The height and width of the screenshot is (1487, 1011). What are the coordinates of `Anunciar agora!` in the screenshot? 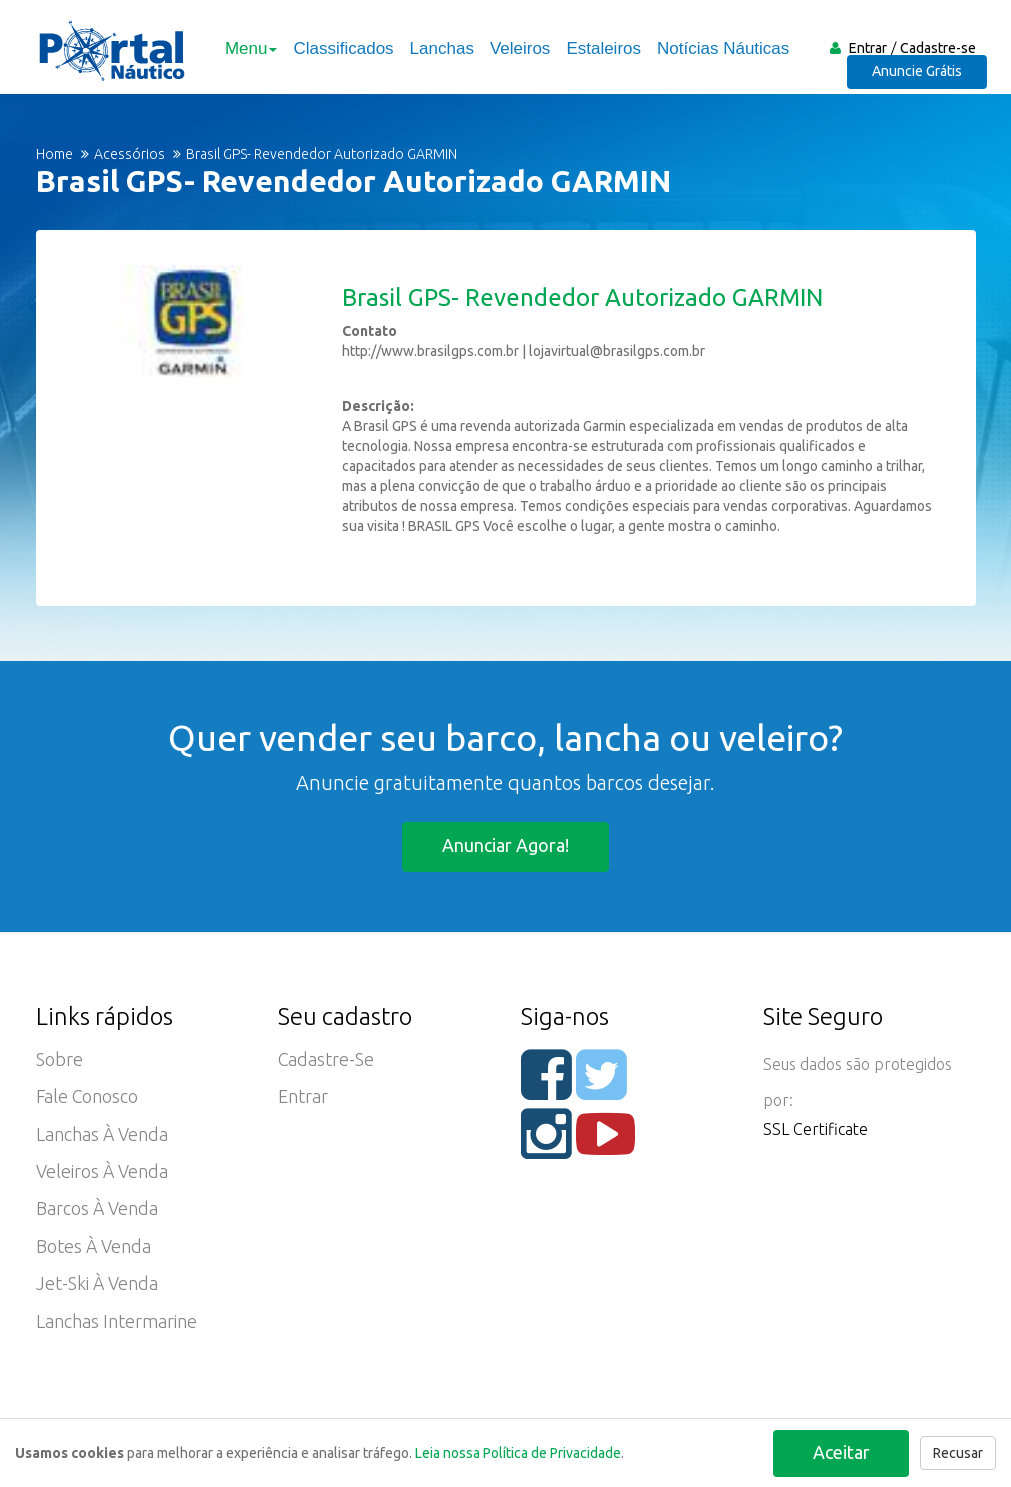 It's located at (505, 845).